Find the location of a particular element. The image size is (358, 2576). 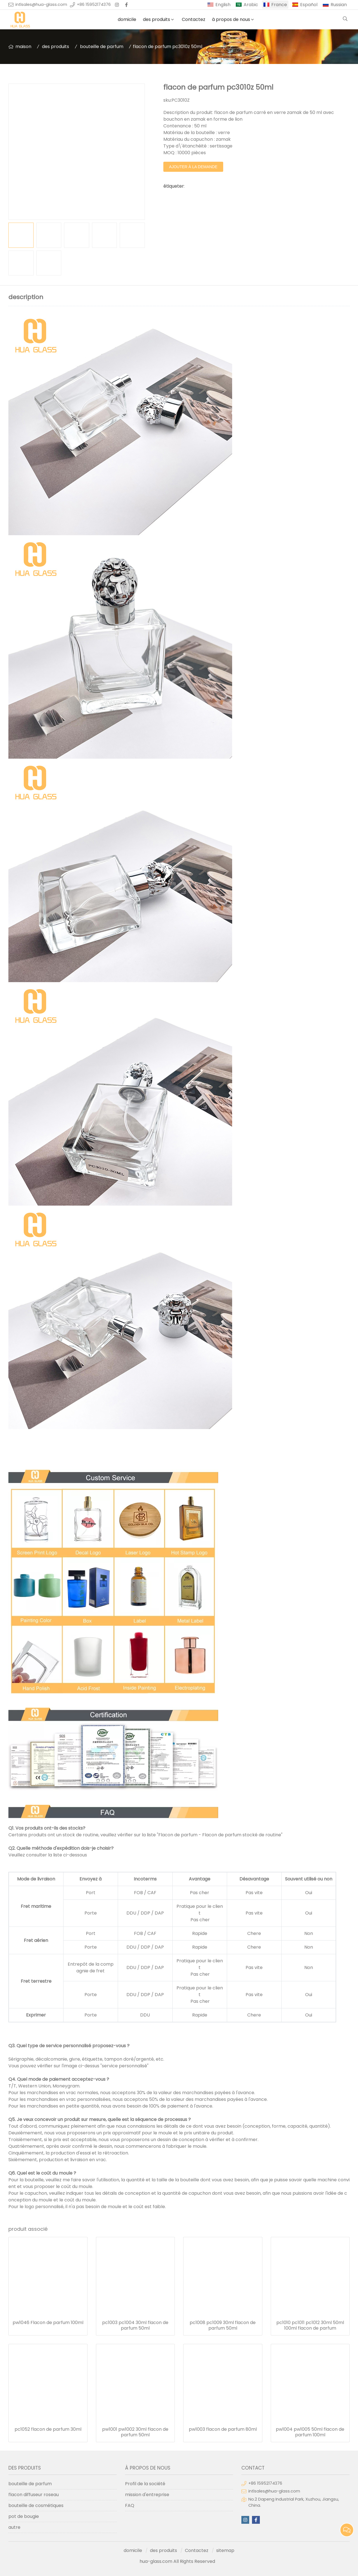

à propos de nous is located at coordinates (231, 19).